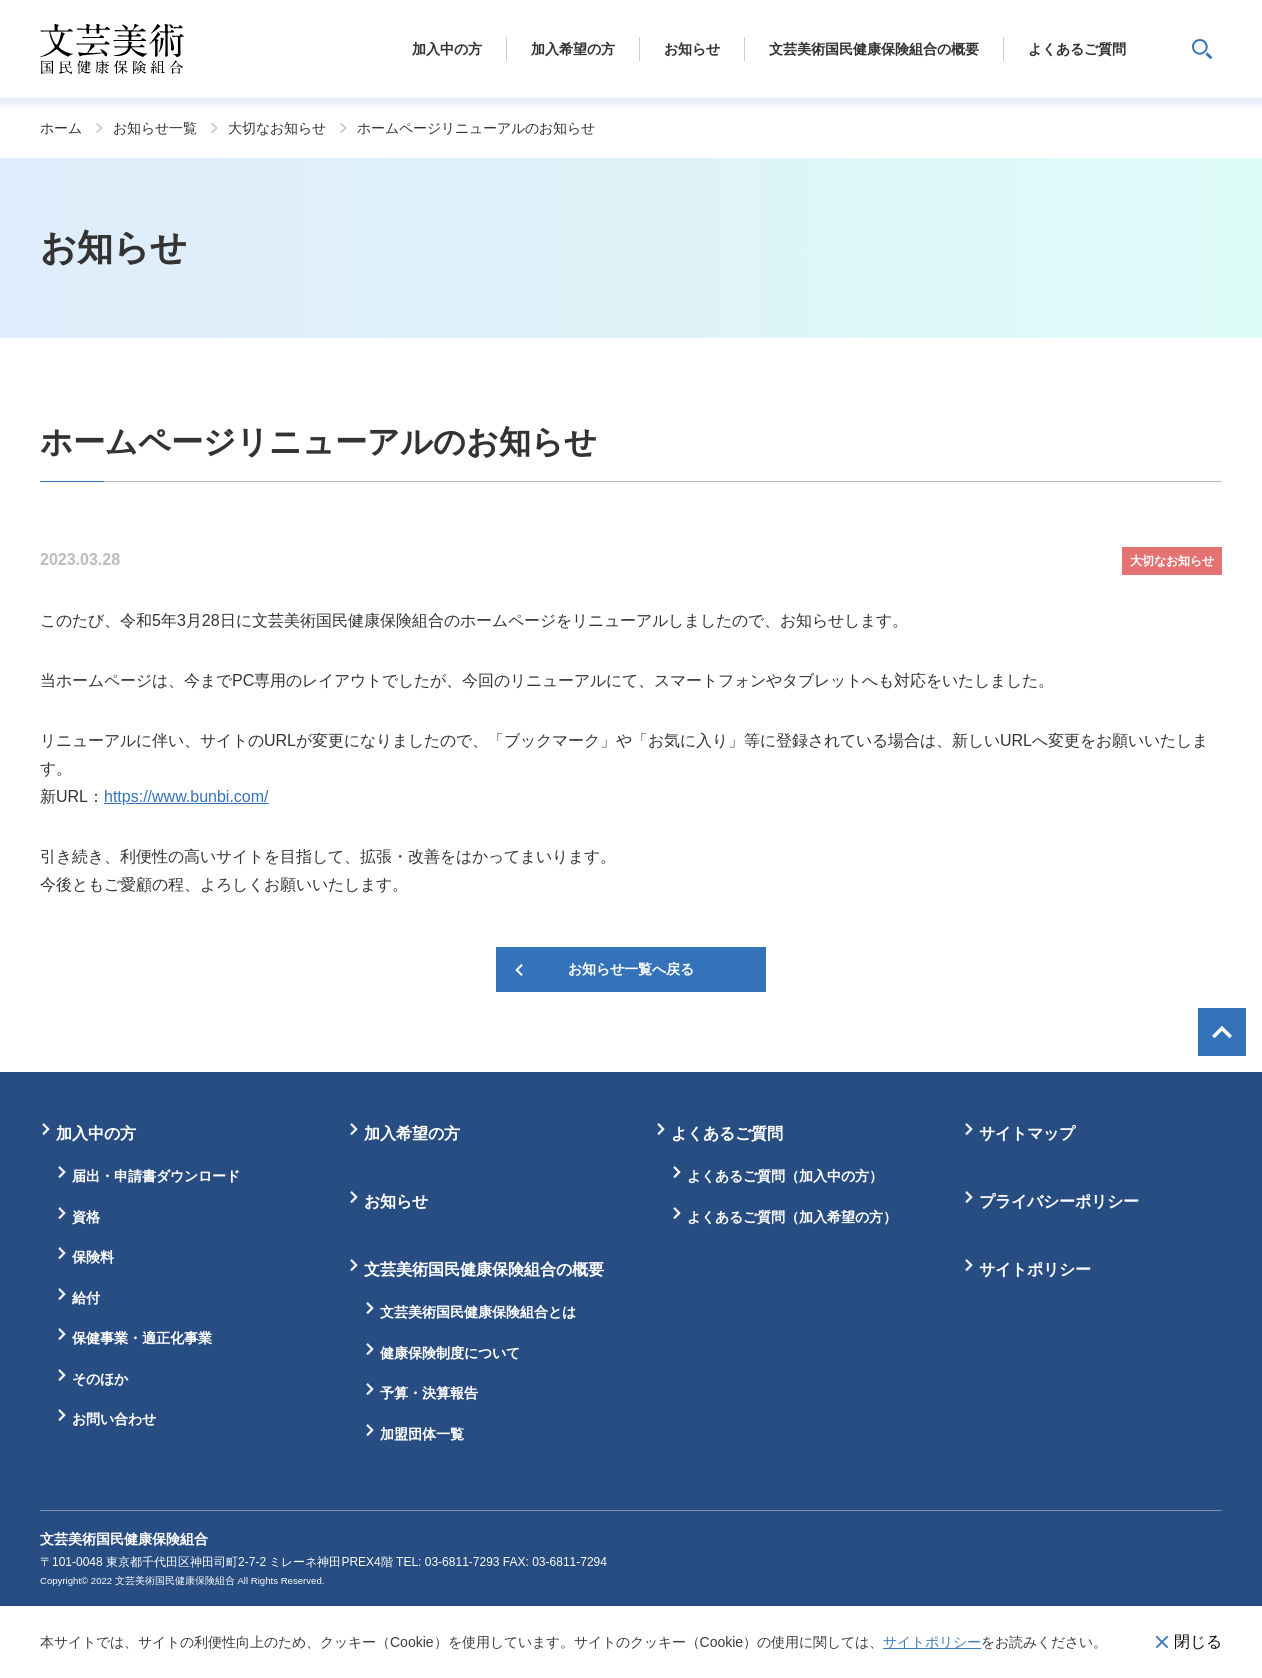 Image resolution: width=1262 pixels, height=1678 pixels. Describe the element at coordinates (1059, 1201) in the screenshot. I see `プライバシーポリシー` at that location.